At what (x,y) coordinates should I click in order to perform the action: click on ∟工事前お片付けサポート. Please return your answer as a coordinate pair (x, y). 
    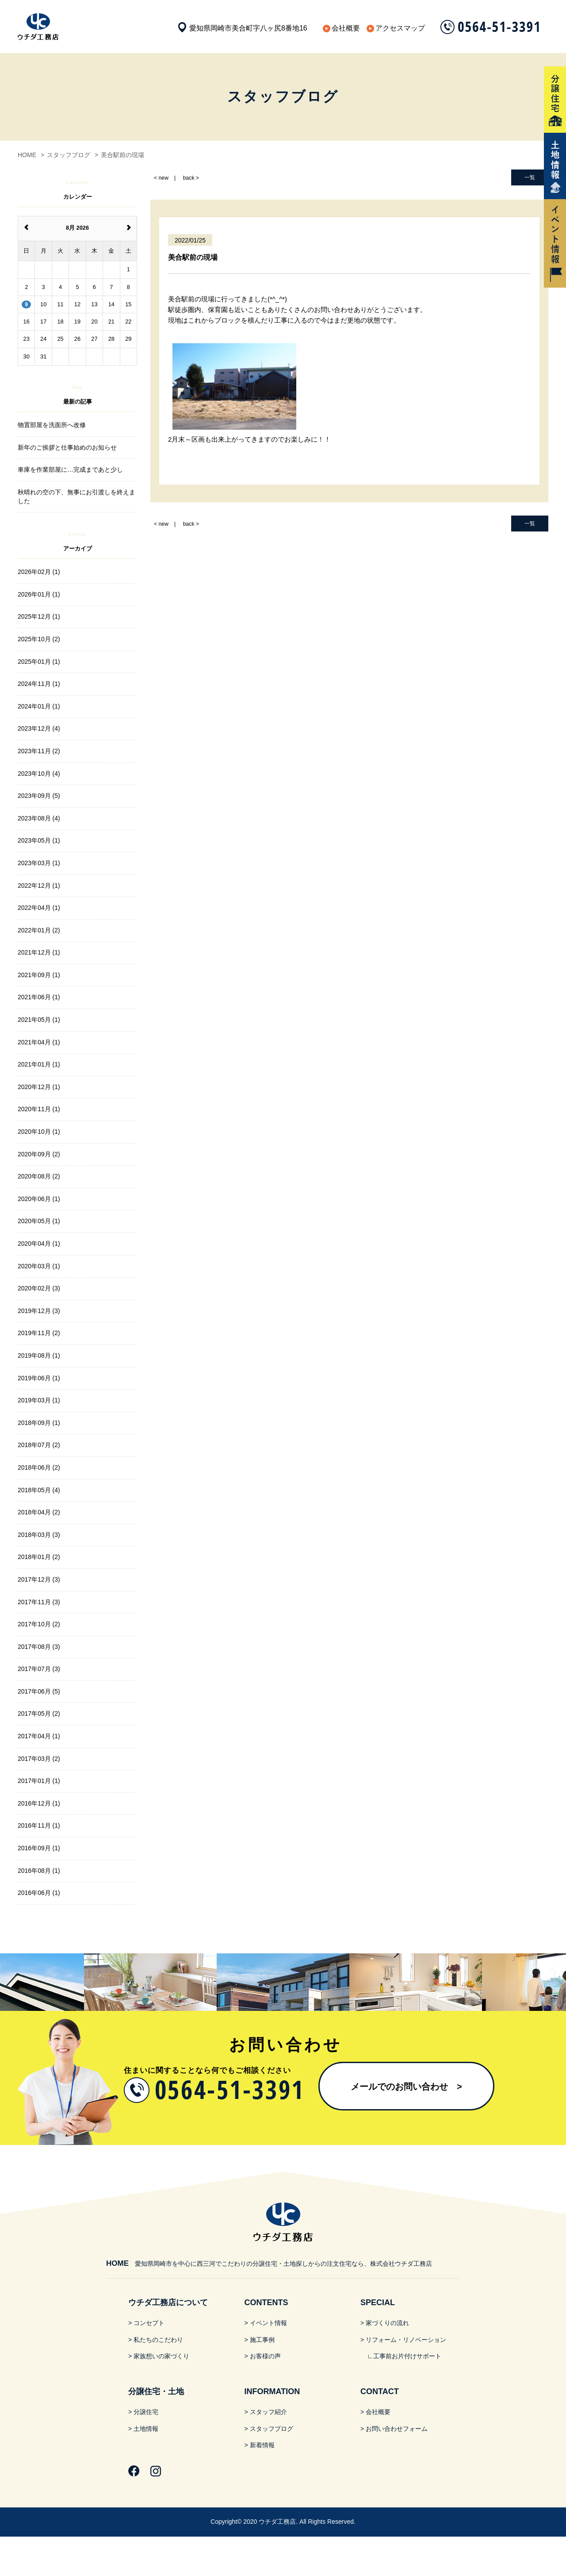
    Looking at the image, I should click on (404, 2356).